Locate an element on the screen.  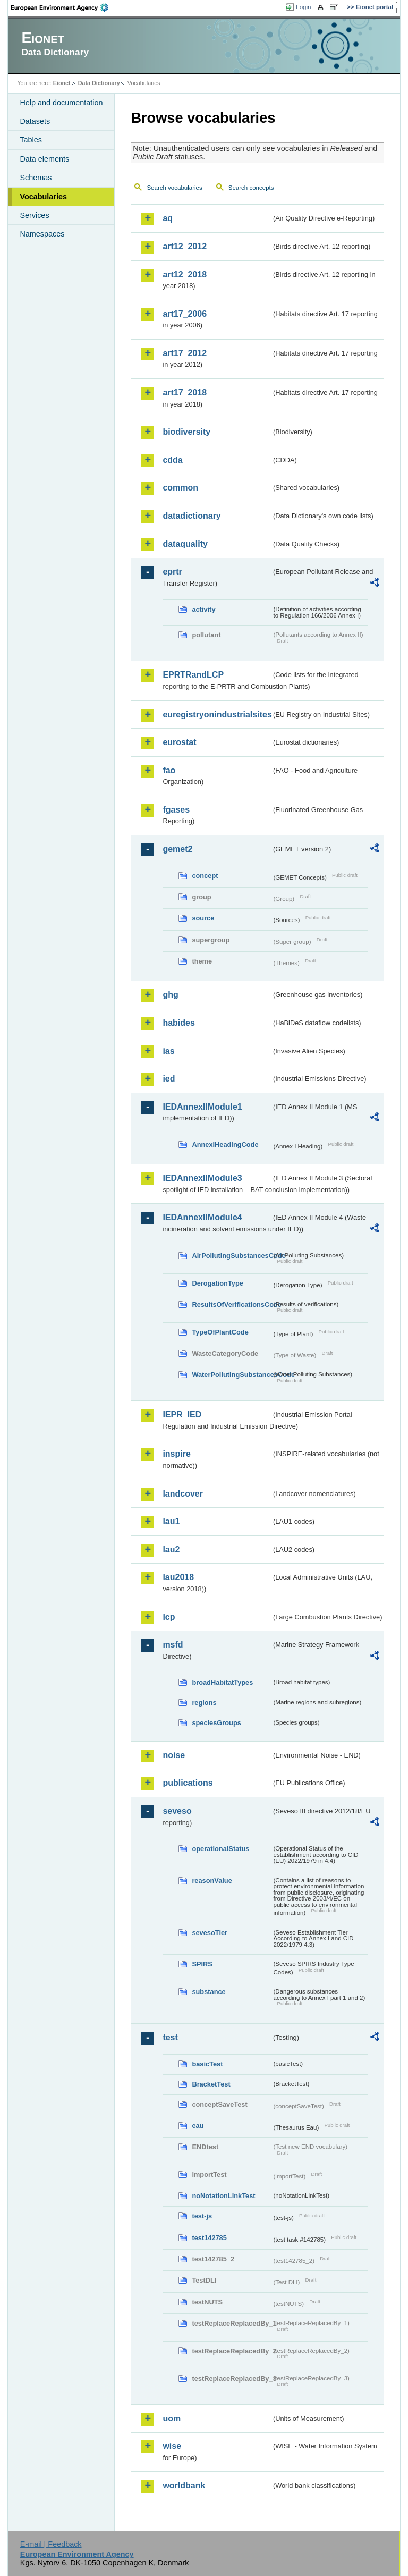
datadictionary is located at coordinates (191, 515).